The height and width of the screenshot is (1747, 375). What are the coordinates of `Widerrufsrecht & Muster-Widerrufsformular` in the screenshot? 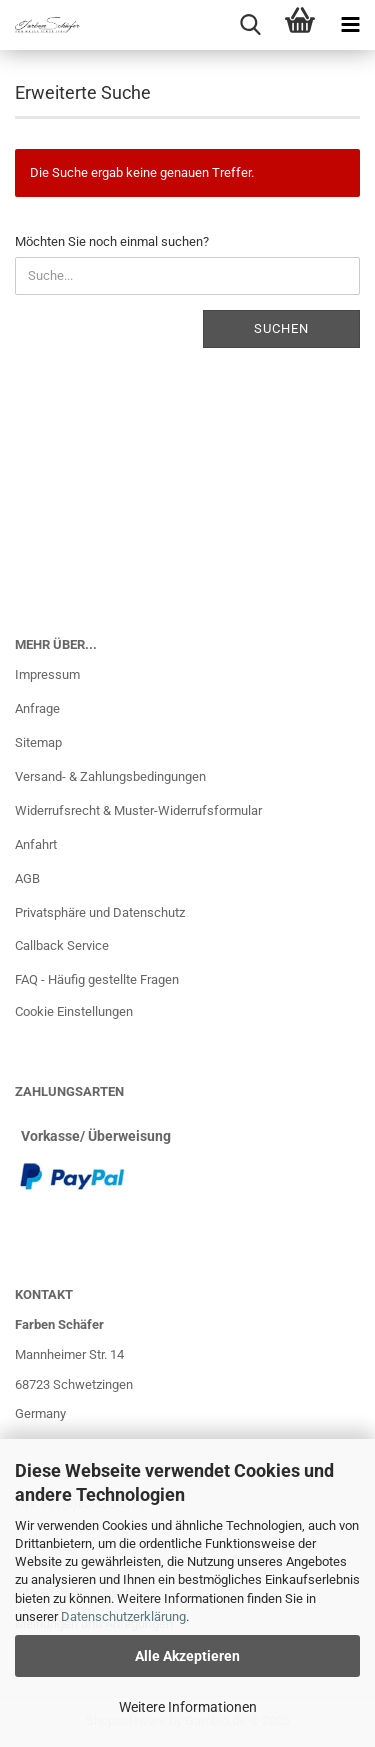 It's located at (138, 810).